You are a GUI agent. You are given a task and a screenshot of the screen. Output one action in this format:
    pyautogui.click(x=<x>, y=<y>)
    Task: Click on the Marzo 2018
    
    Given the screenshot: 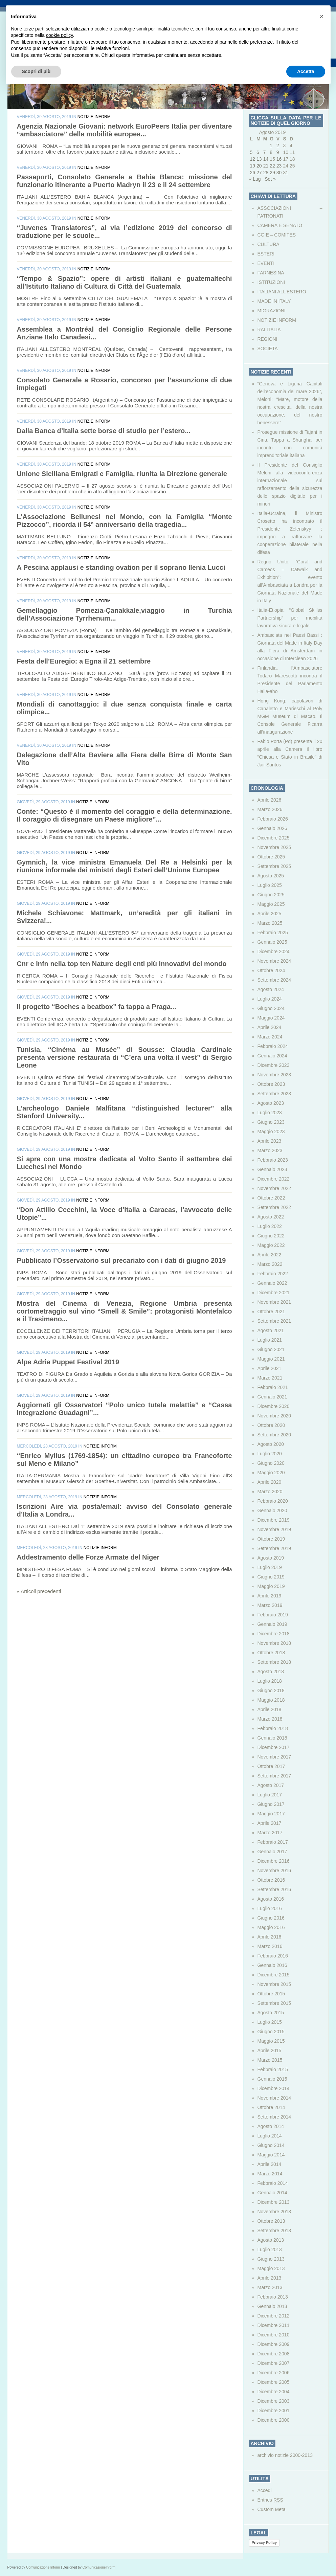 What is the action you would take?
    pyautogui.click(x=270, y=1719)
    